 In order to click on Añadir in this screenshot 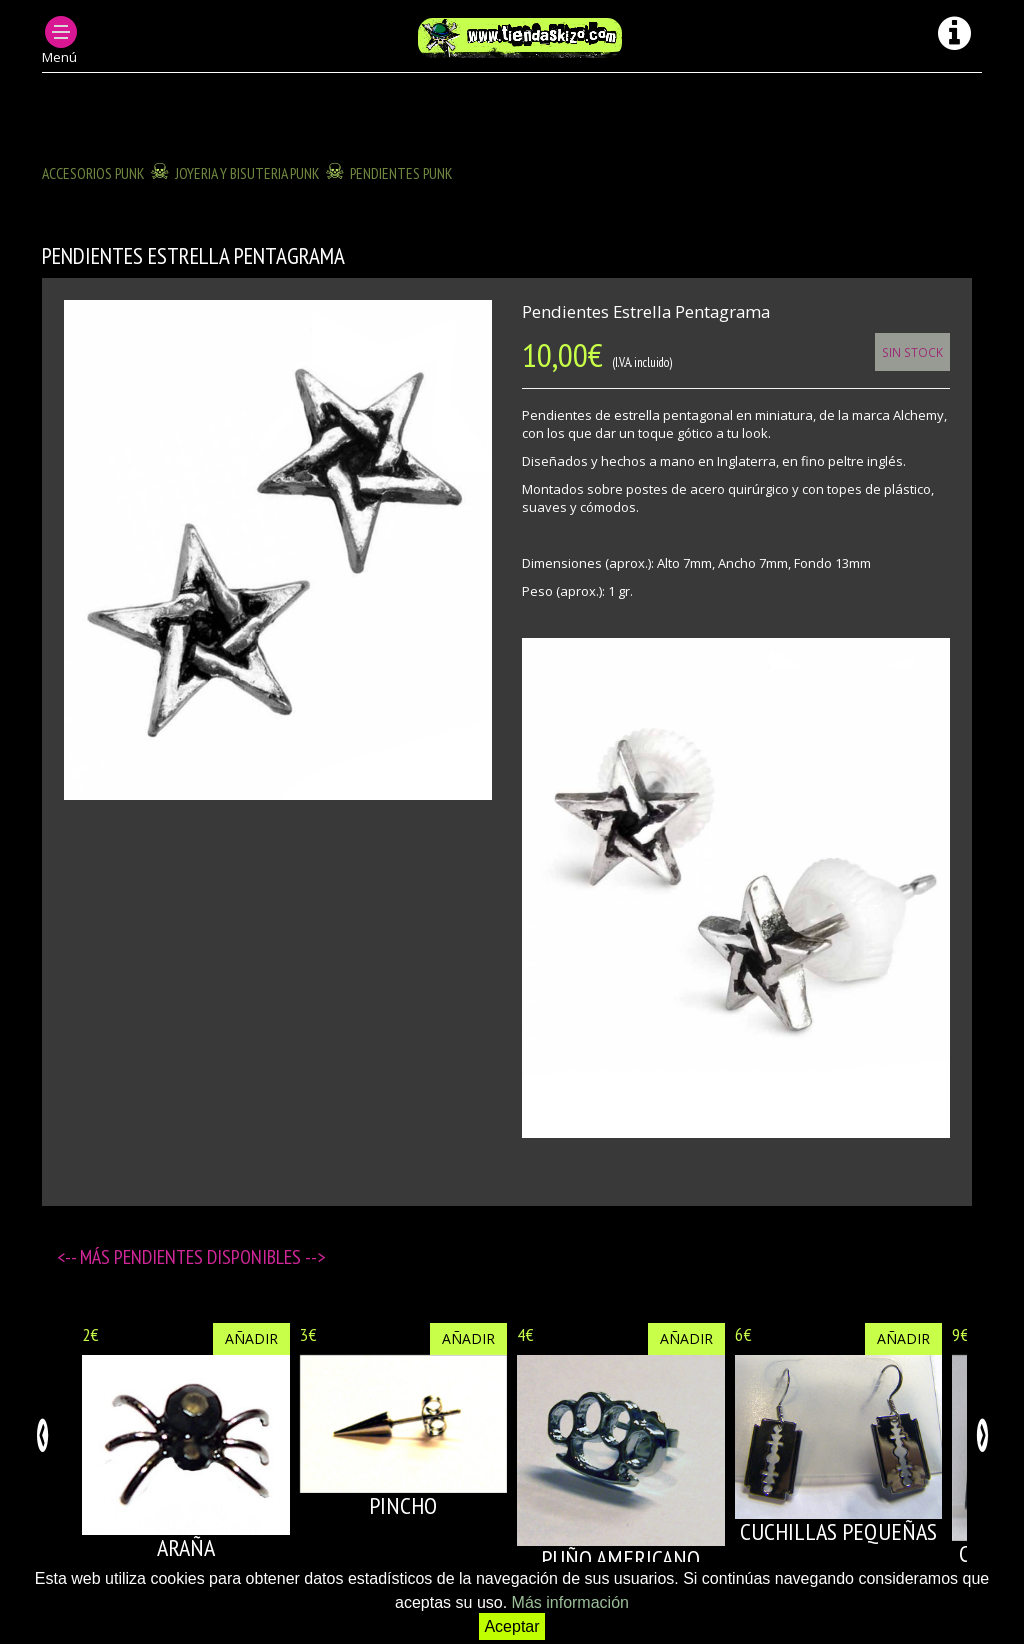, I will do `click(251, 1338)`.